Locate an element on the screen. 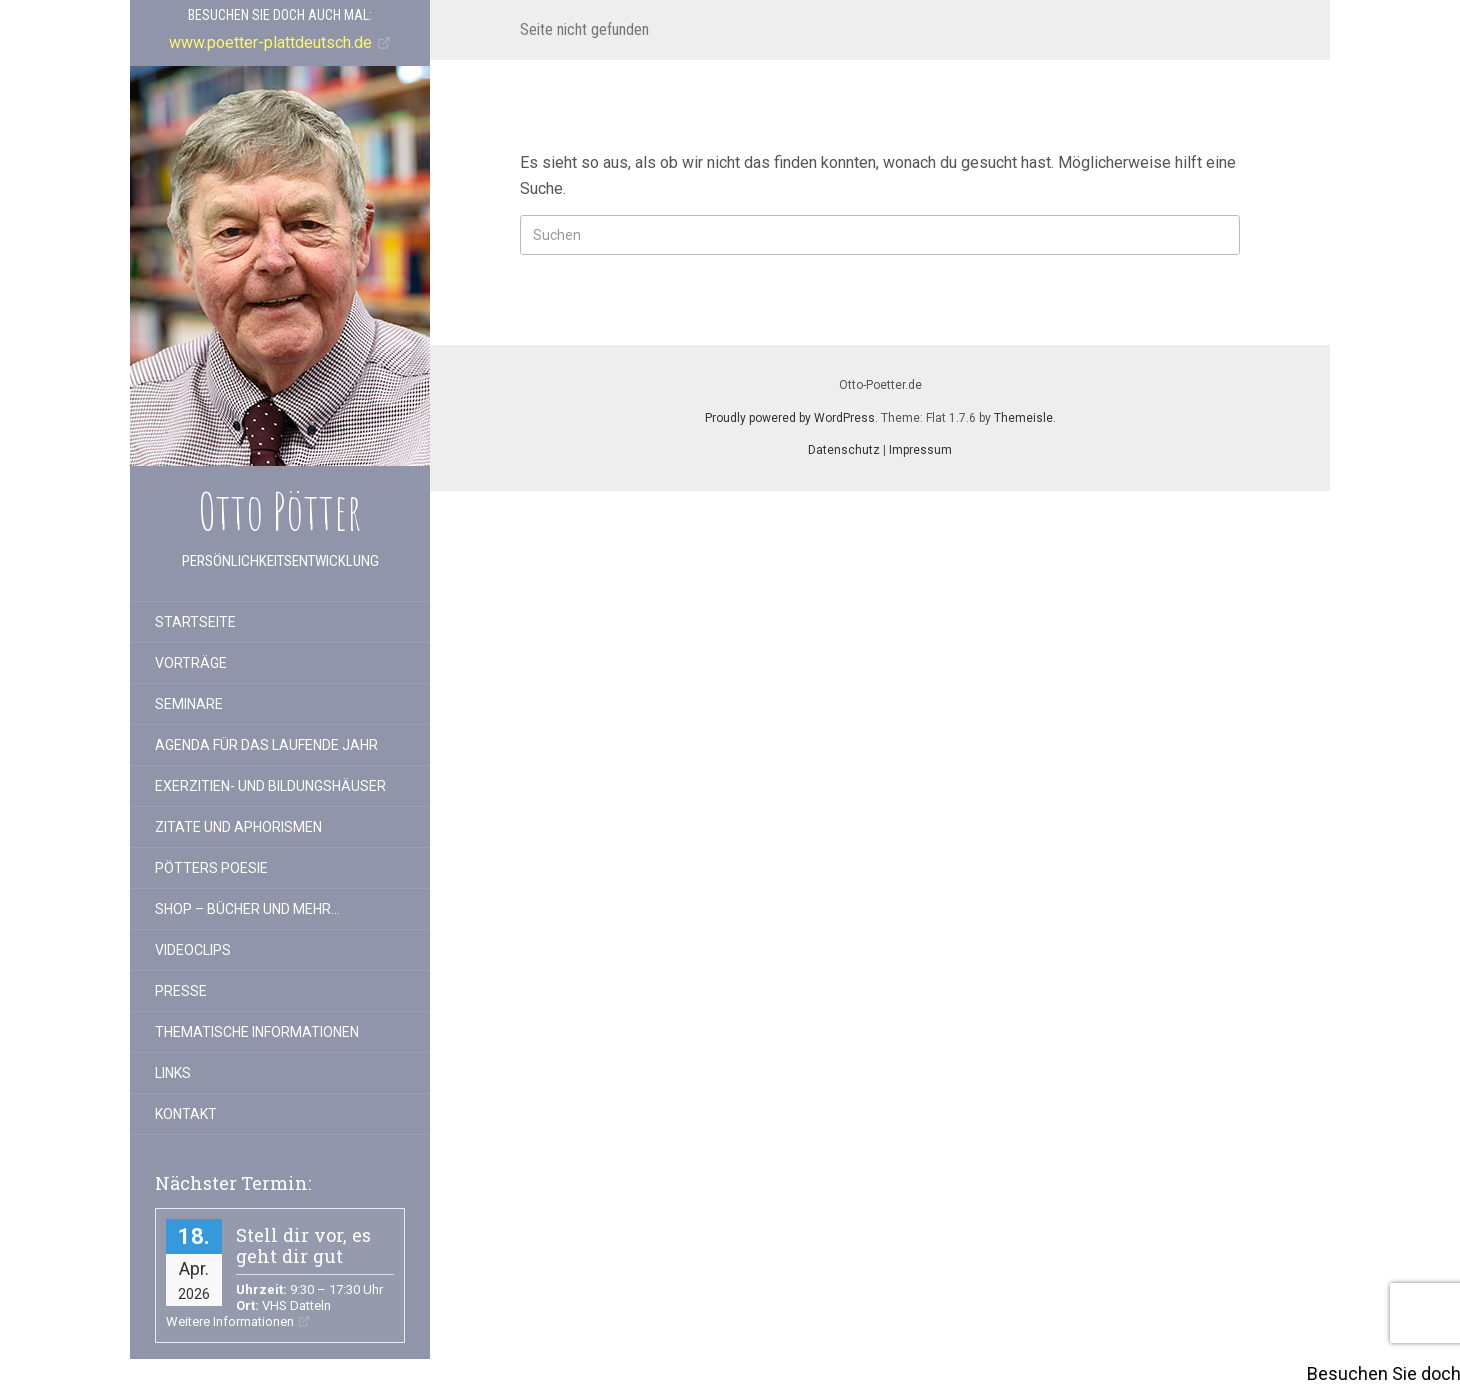  Pötters Poesie is located at coordinates (211, 868).